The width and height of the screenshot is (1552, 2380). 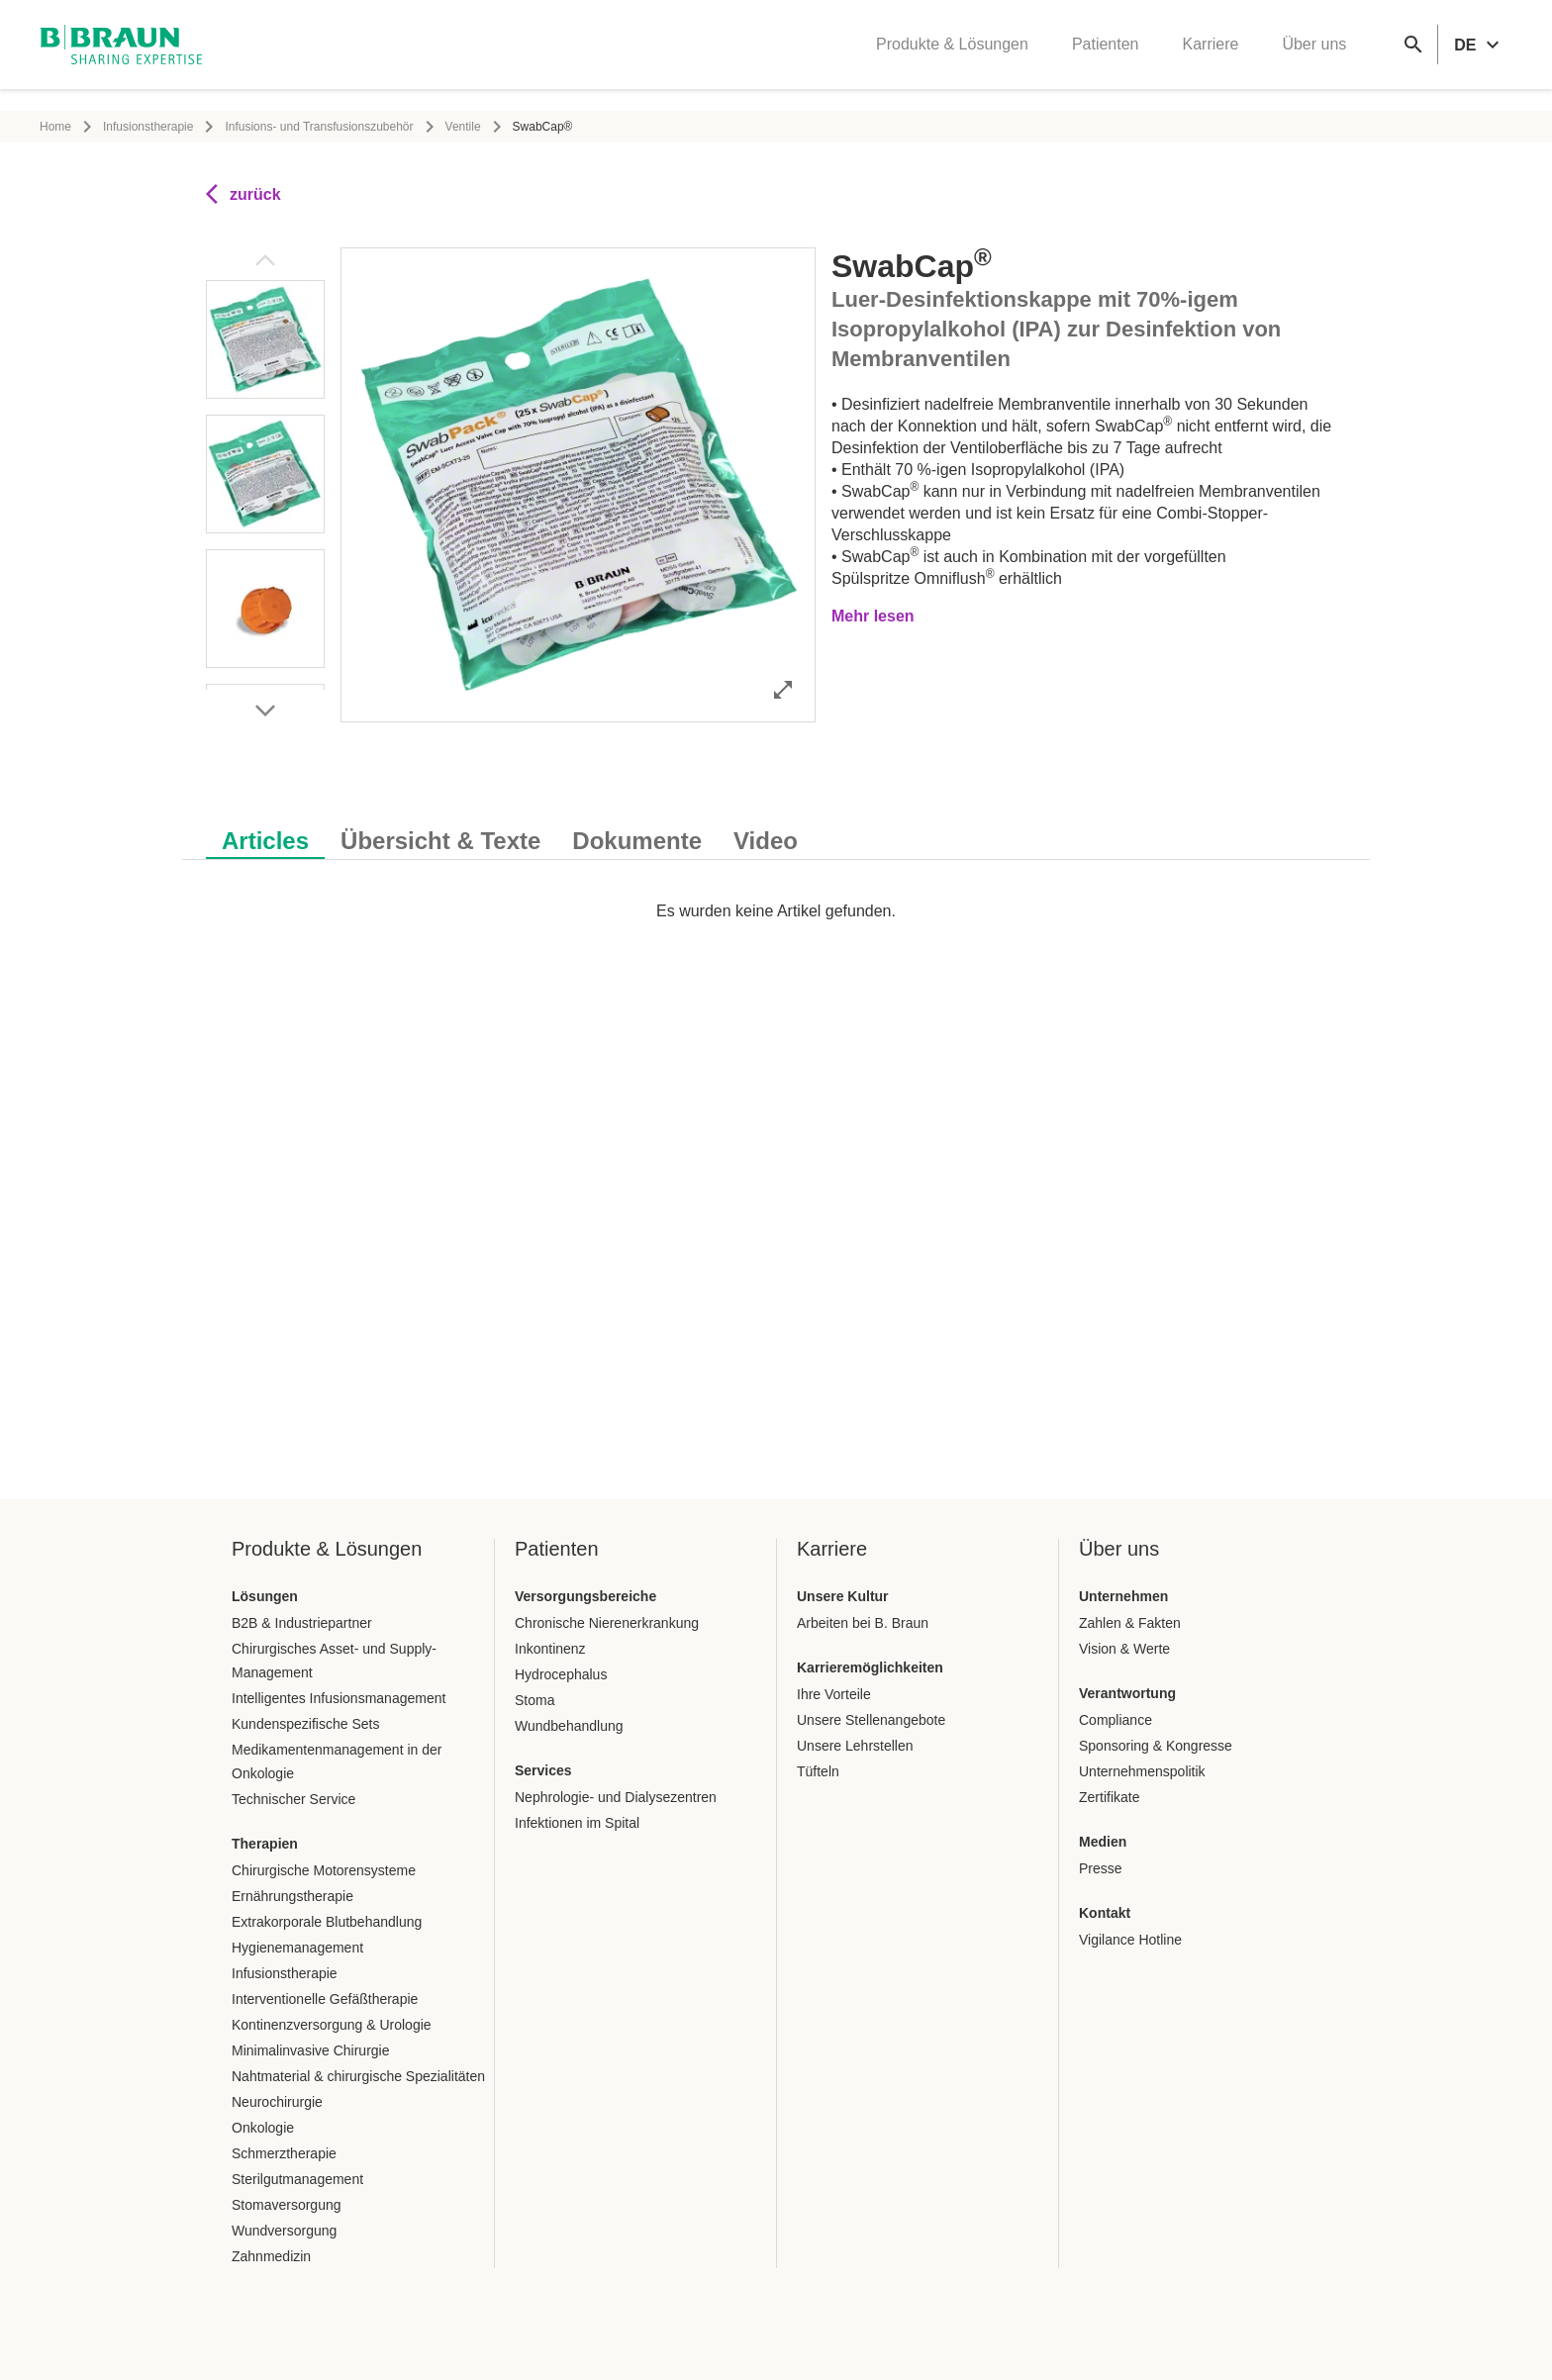 I want to click on Kundenspezifische Sets, so click(x=305, y=1724).